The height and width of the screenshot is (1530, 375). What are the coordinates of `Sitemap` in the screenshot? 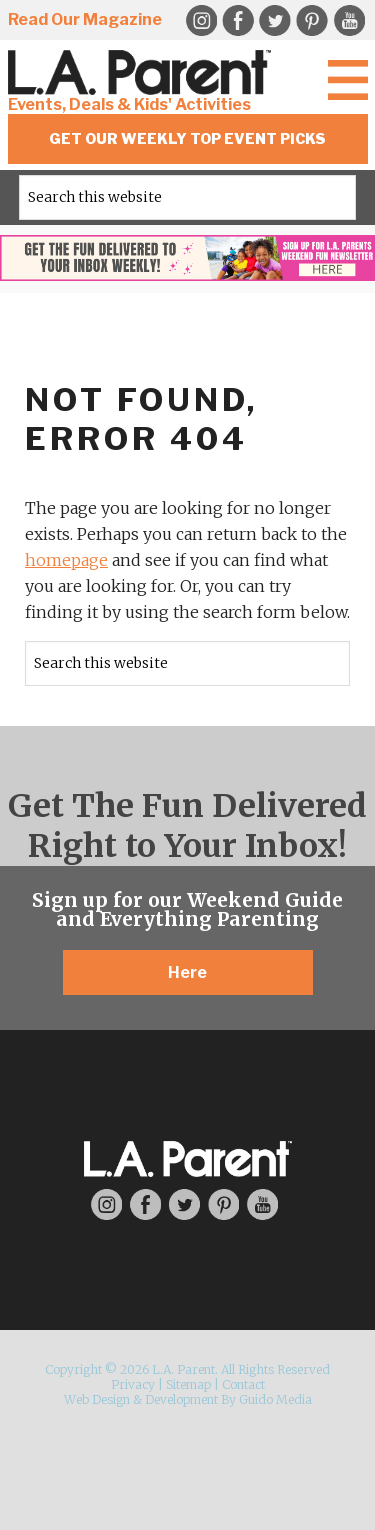 It's located at (188, 1384).